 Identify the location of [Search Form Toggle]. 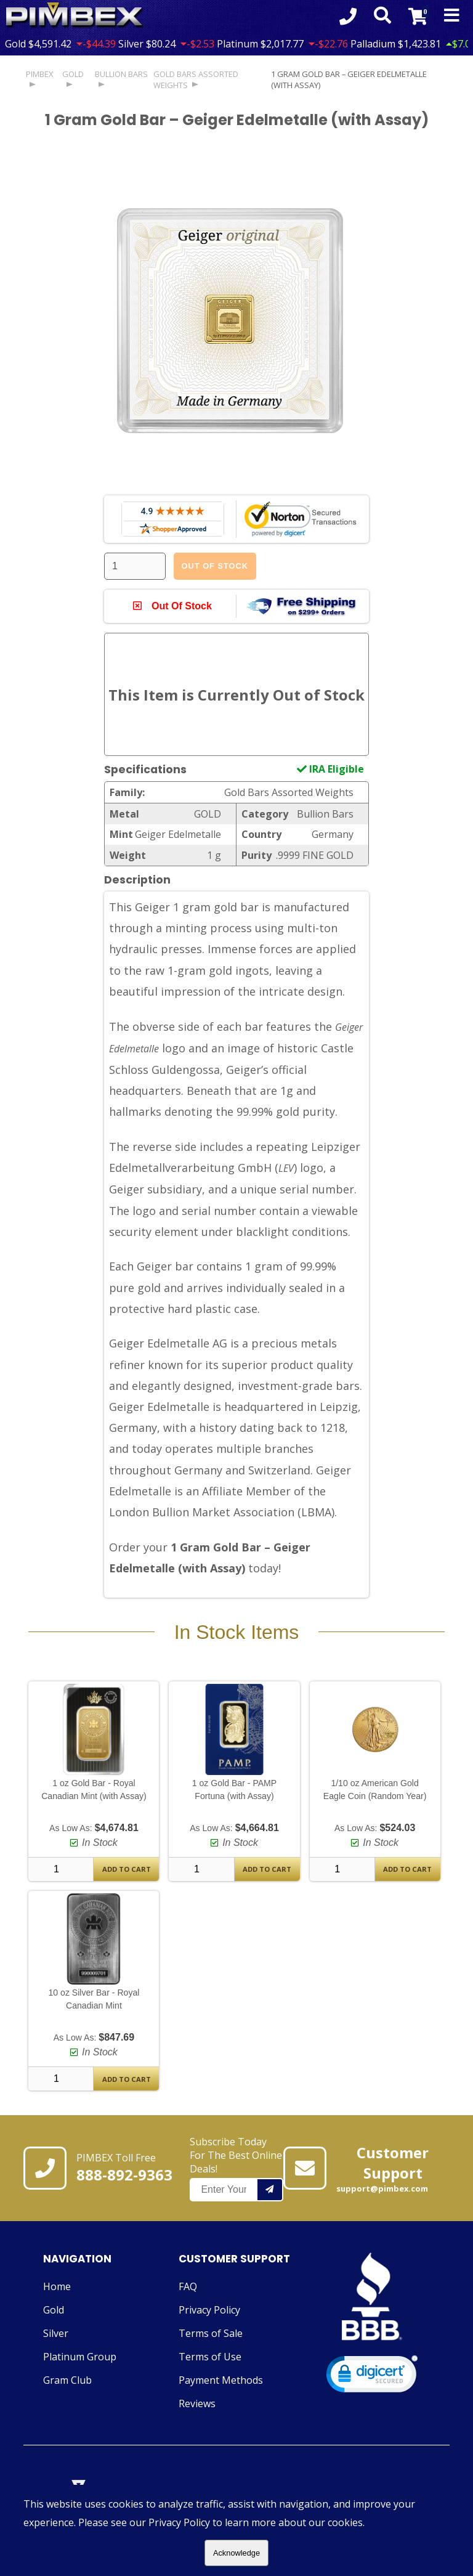
(381, 16).